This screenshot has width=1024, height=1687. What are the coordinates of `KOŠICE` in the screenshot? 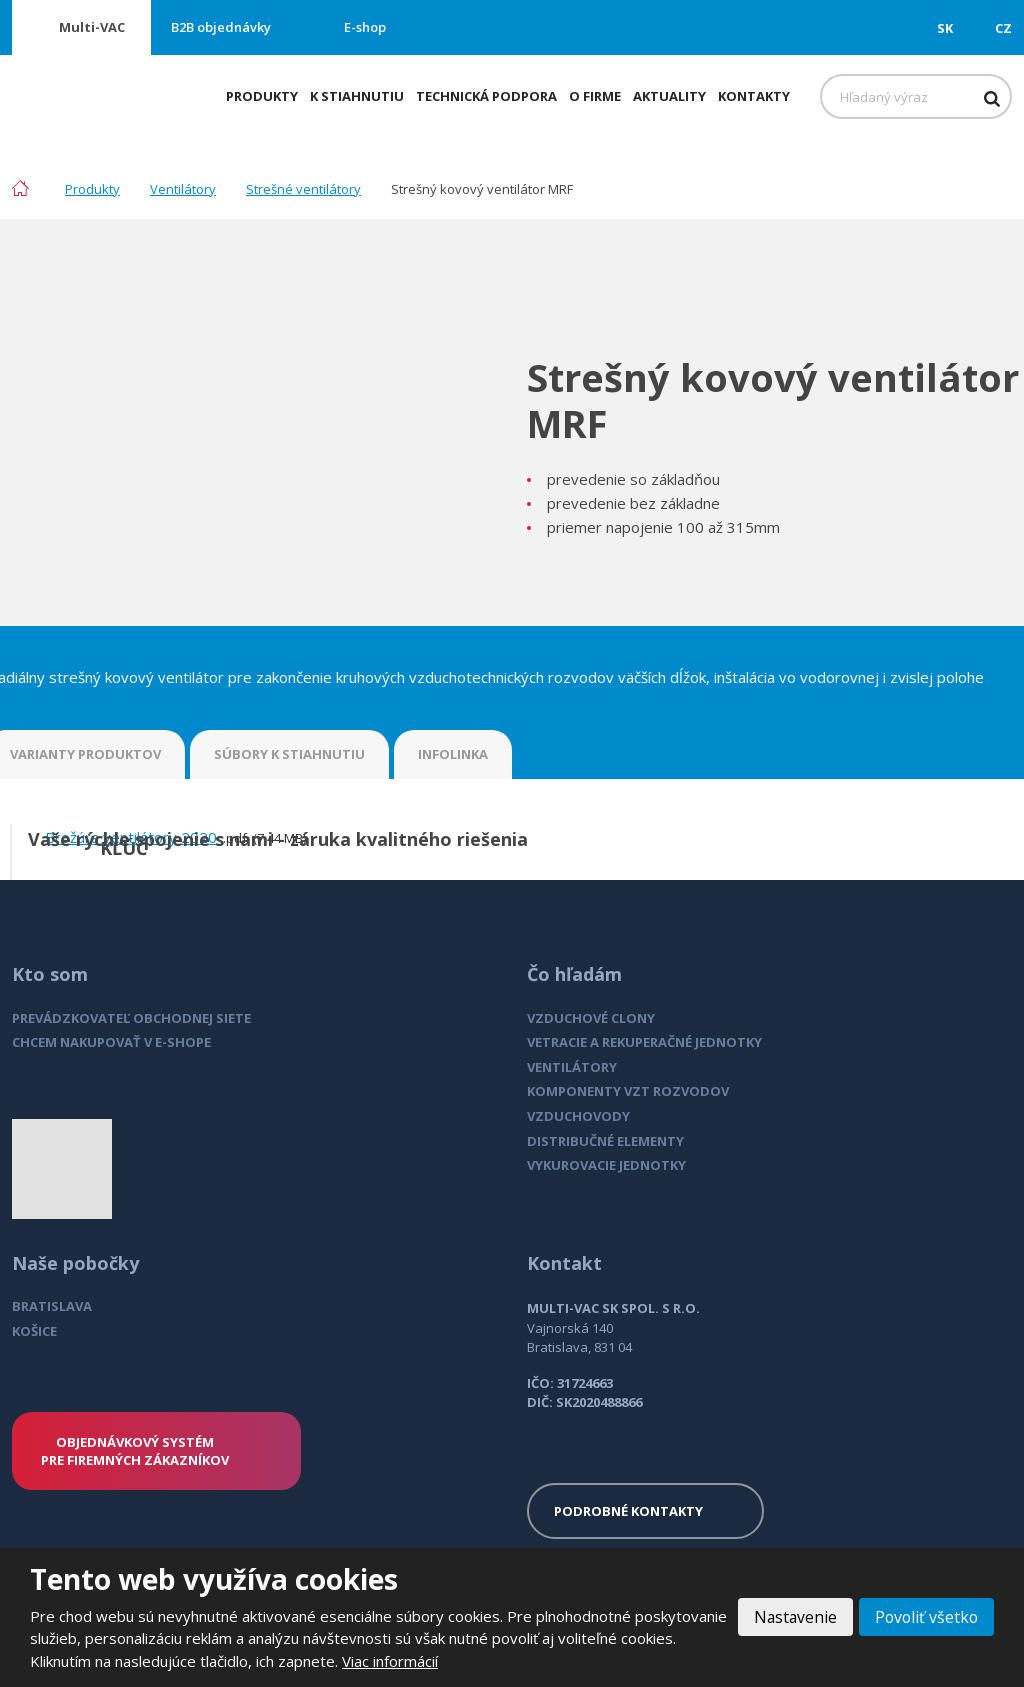 It's located at (34, 1331).